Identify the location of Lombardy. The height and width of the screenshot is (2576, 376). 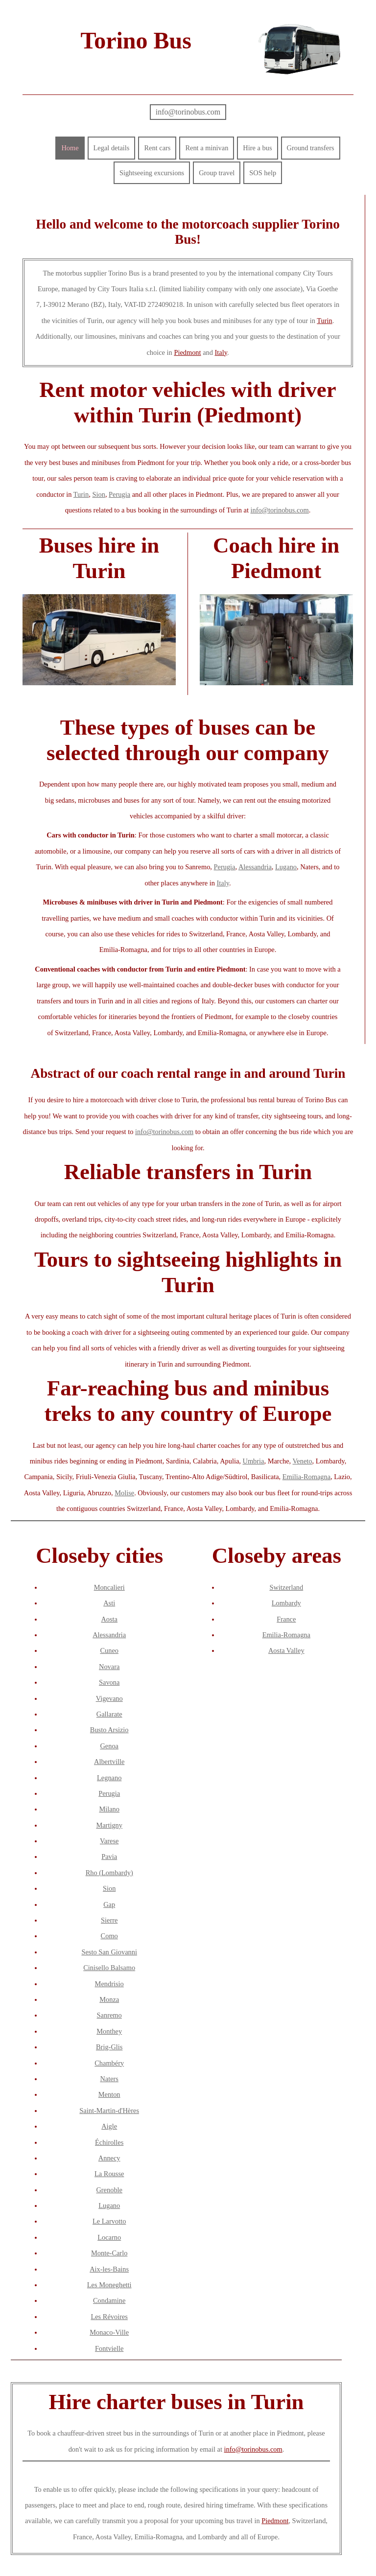
(286, 1603).